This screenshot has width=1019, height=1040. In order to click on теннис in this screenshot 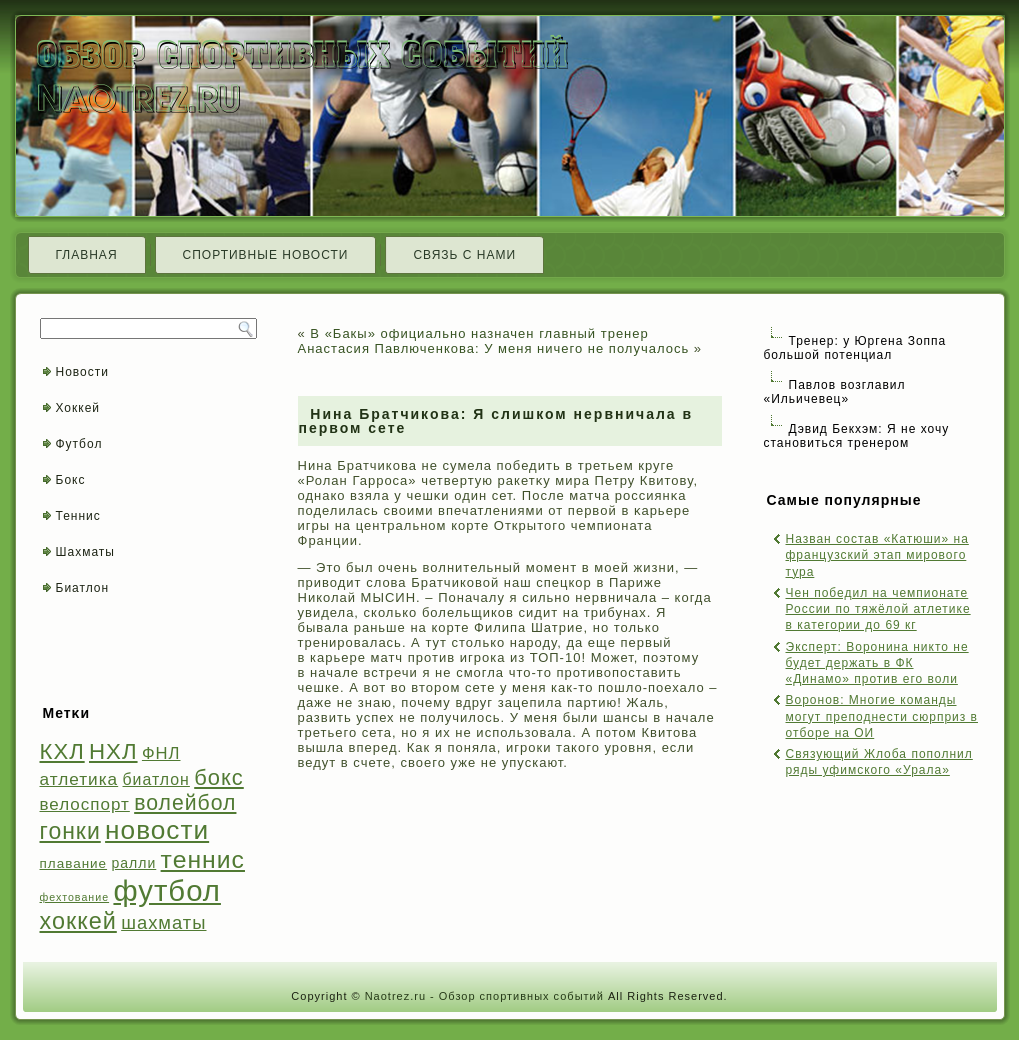, I will do `click(203, 859)`.